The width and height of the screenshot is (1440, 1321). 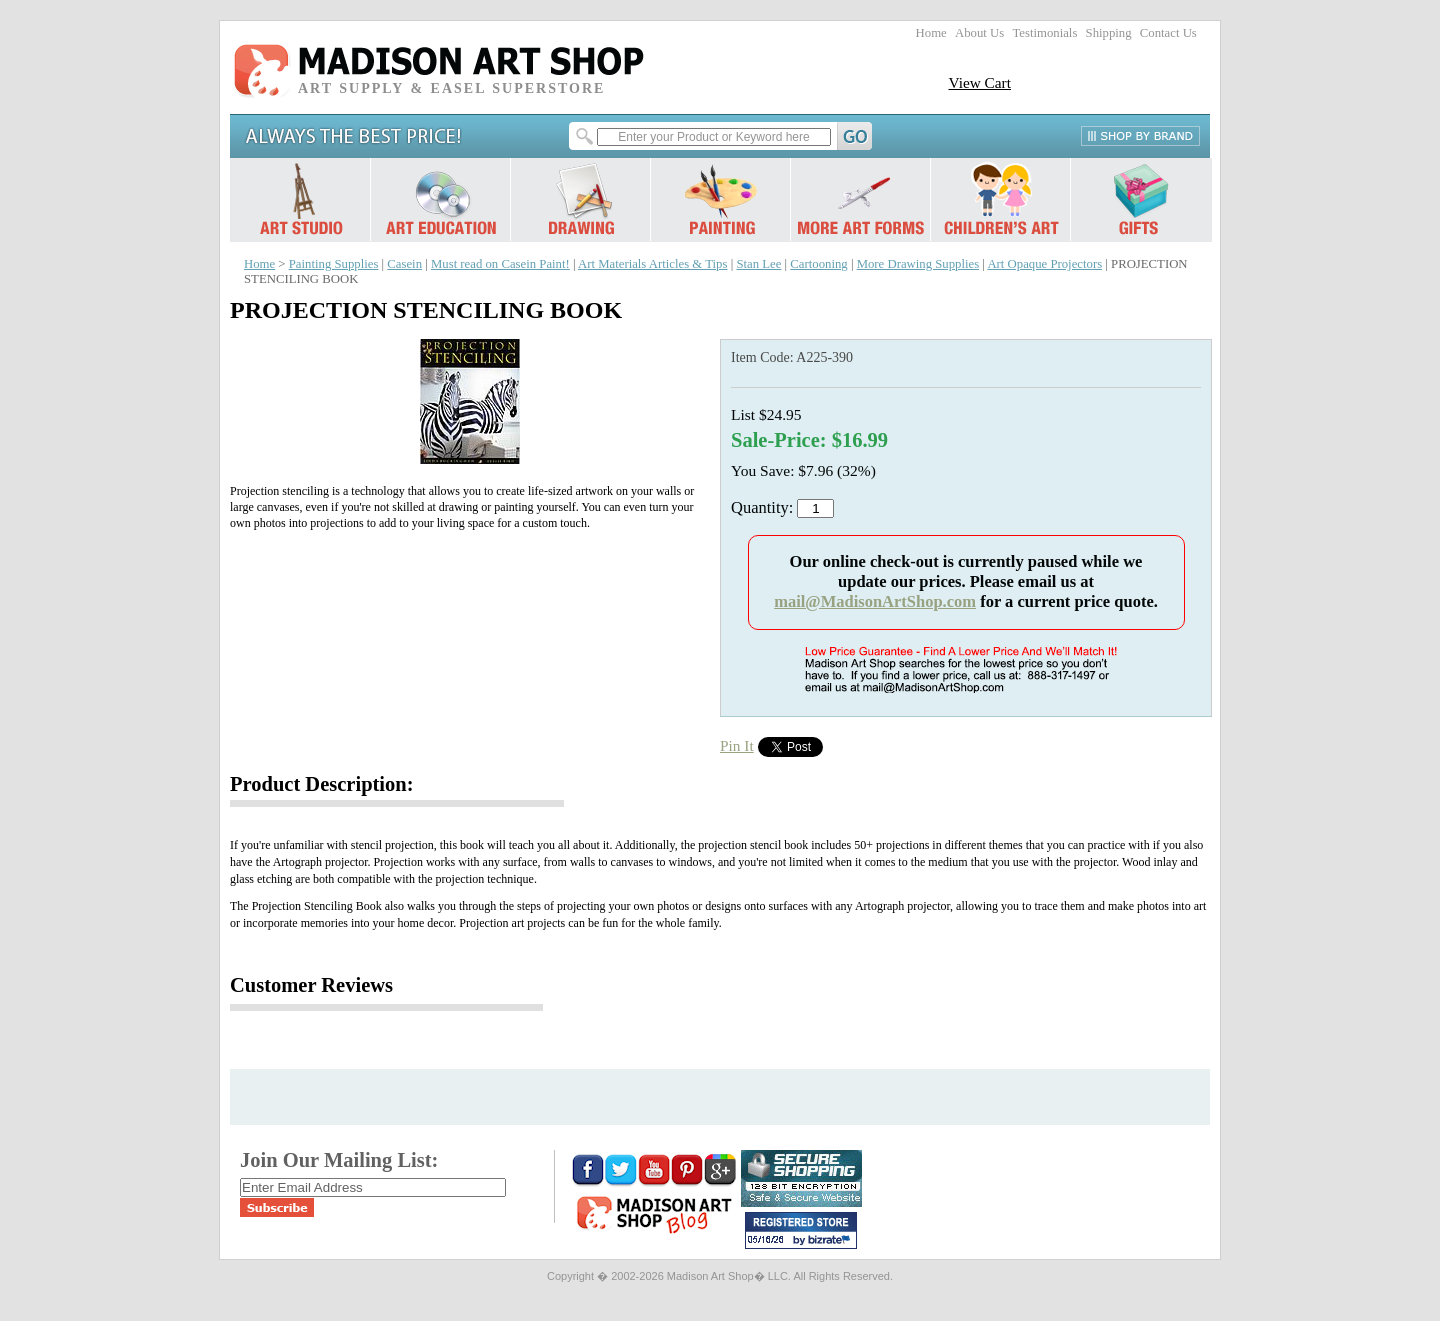 What do you see at coordinates (931, 33) in the screenshot?
I see `Home` at bounding box center [931, 33].